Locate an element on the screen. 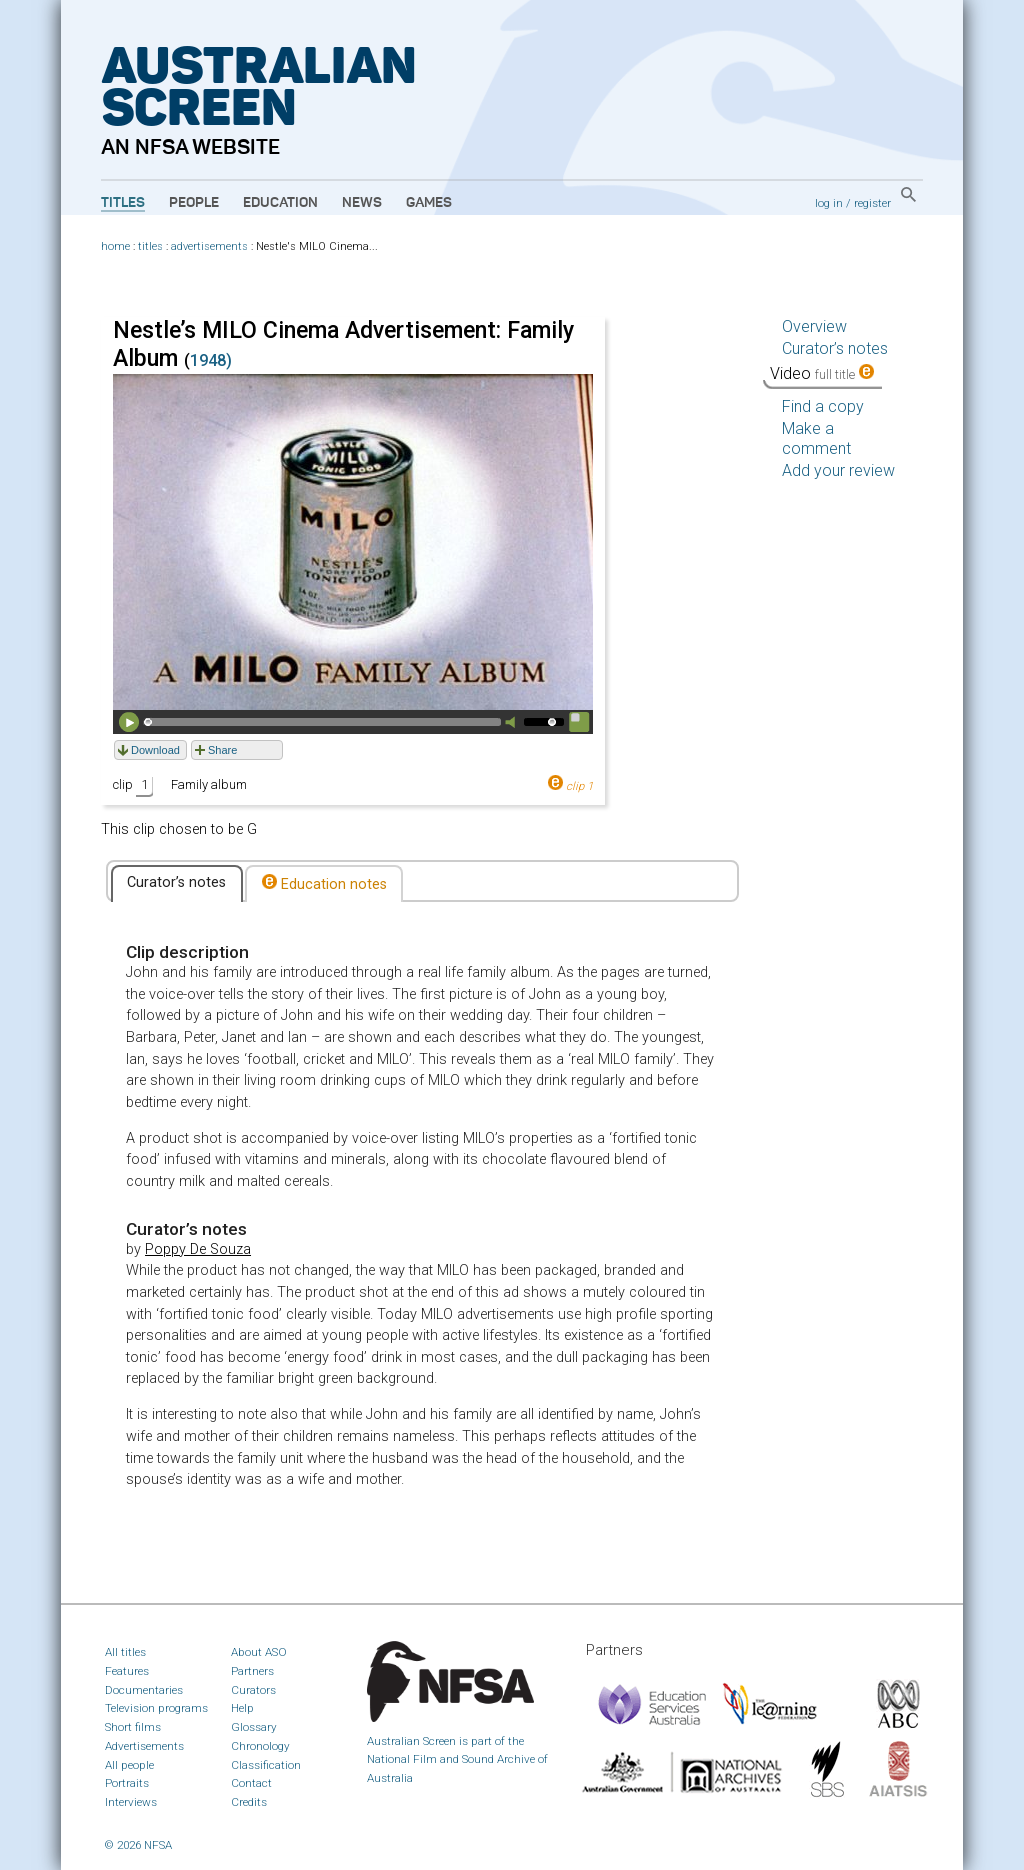 The image size is (1024, 1870). Credits is located at coordinates (249, 1802).